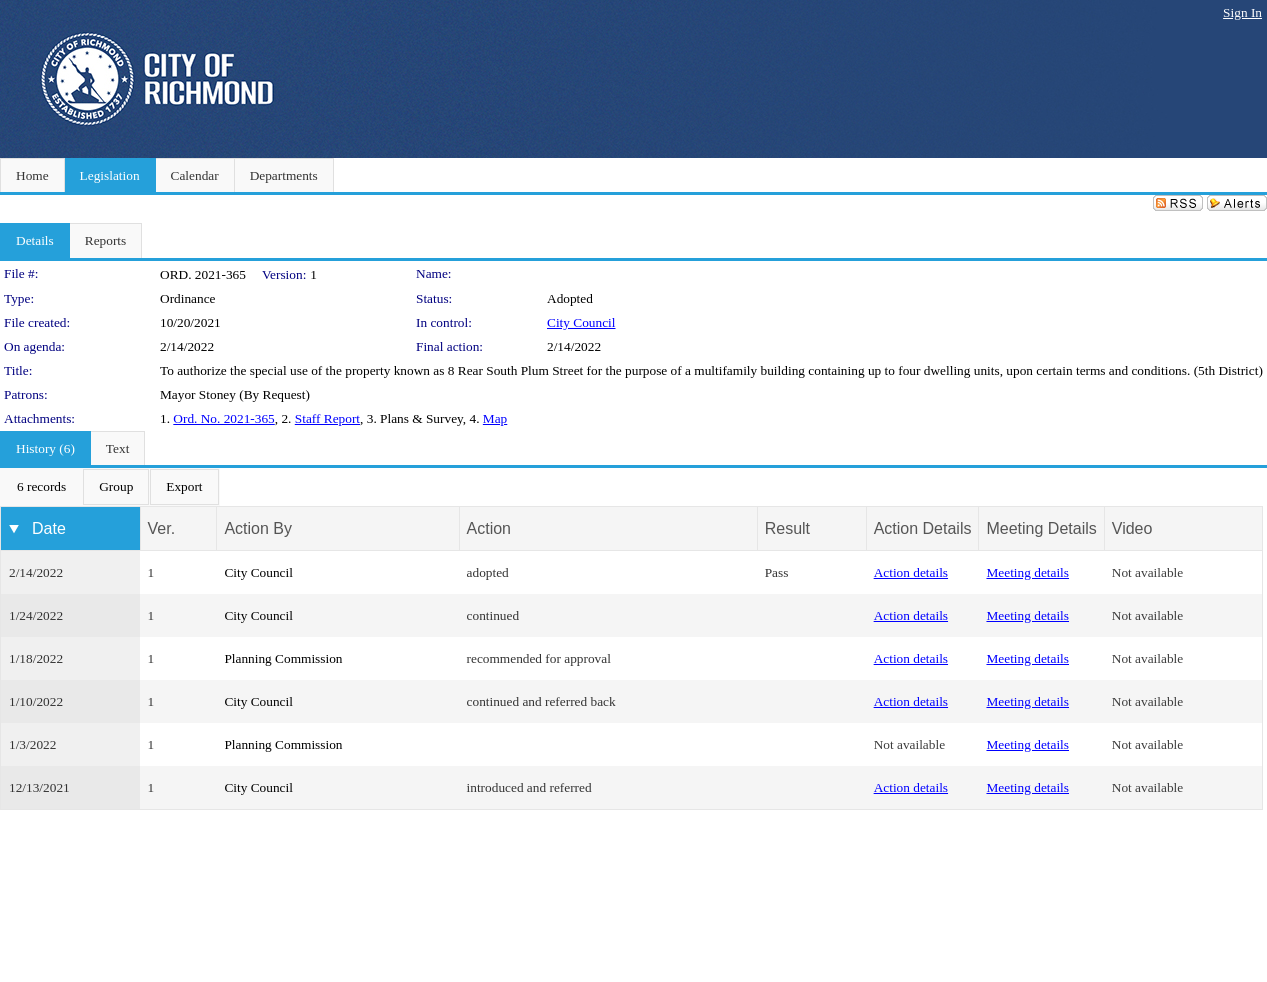 The width and height of the screenshot is (1267, 982). Describe the element at coordinates (41, 487) in the screenshot. I see `[menuitem]` at that location.